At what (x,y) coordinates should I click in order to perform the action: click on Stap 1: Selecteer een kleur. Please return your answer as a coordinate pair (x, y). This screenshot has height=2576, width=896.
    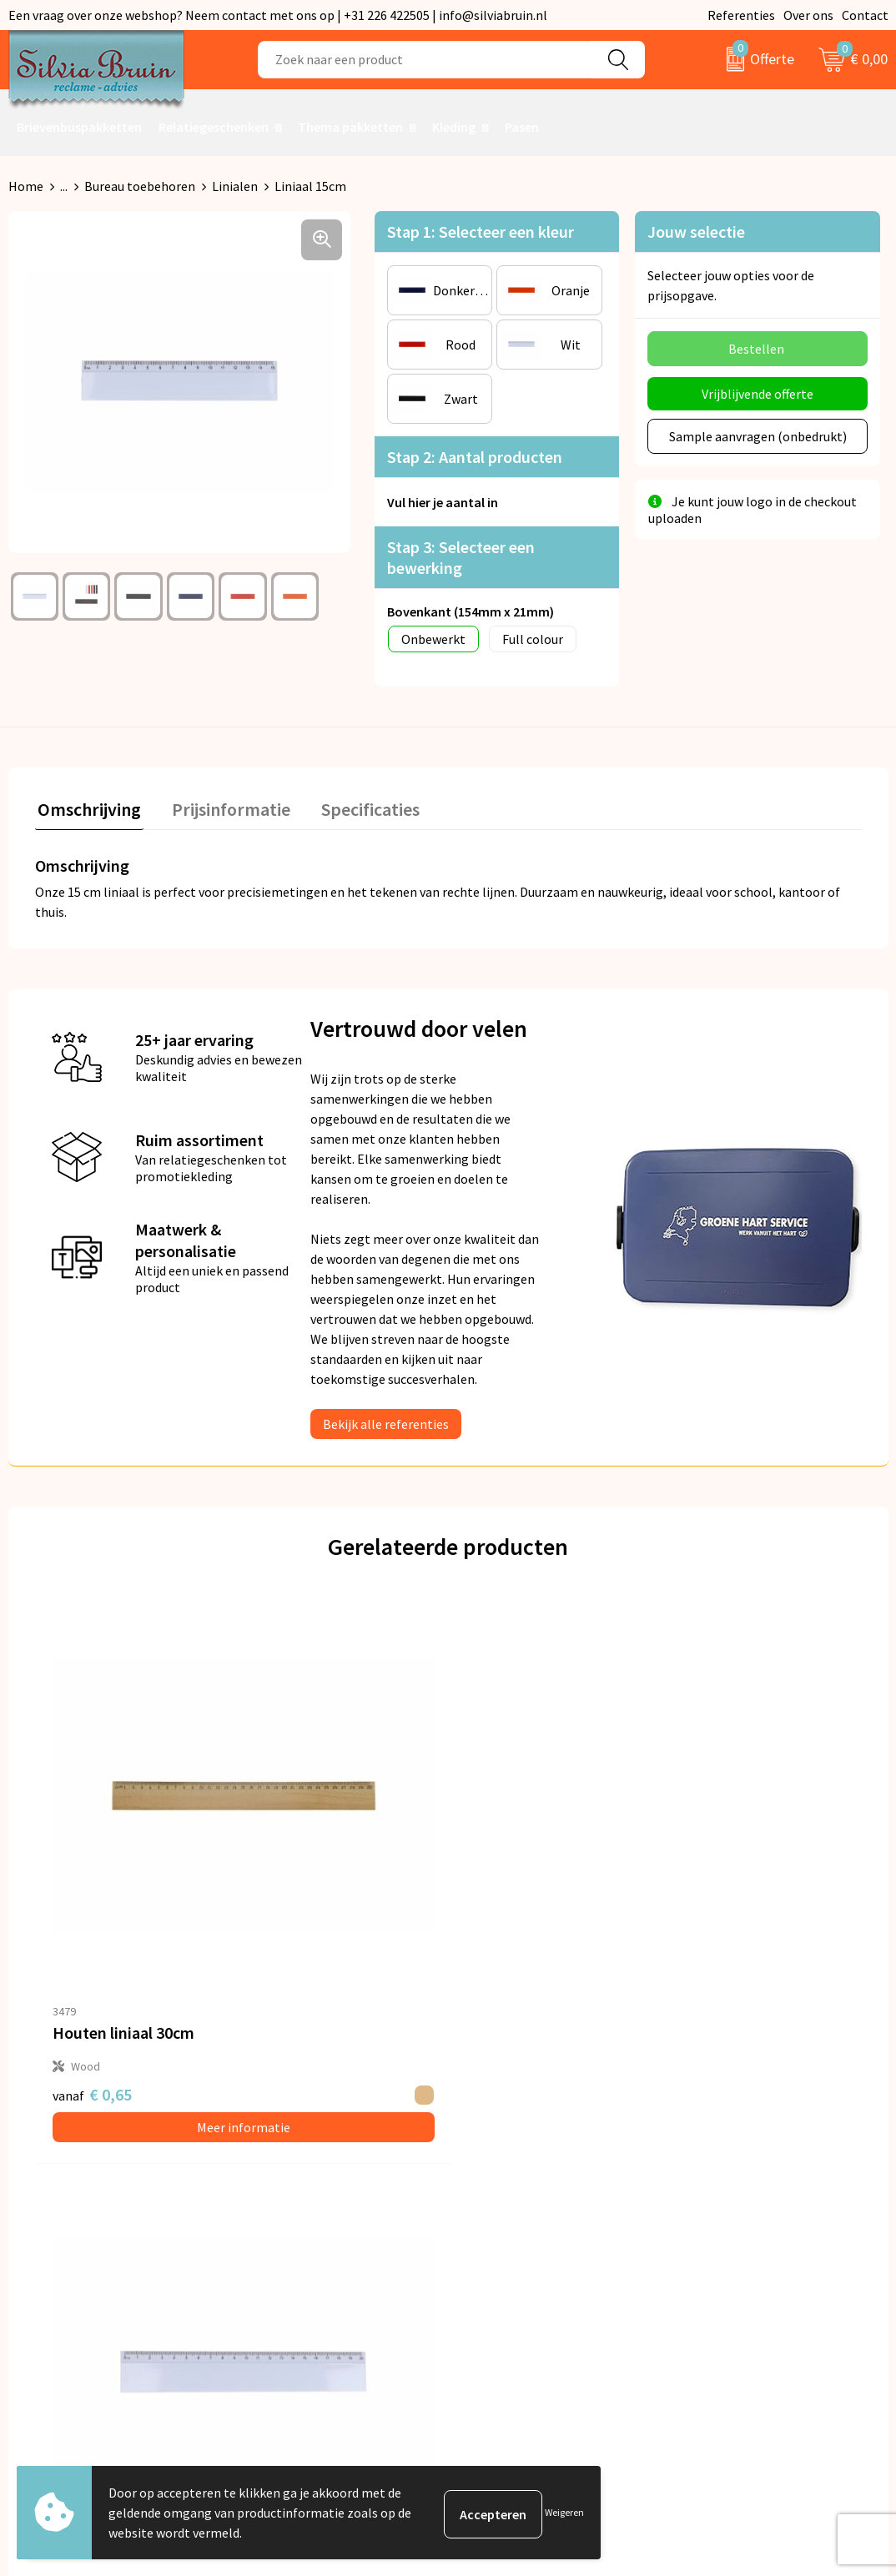
    Looking at the image, I should click on (480, 231).